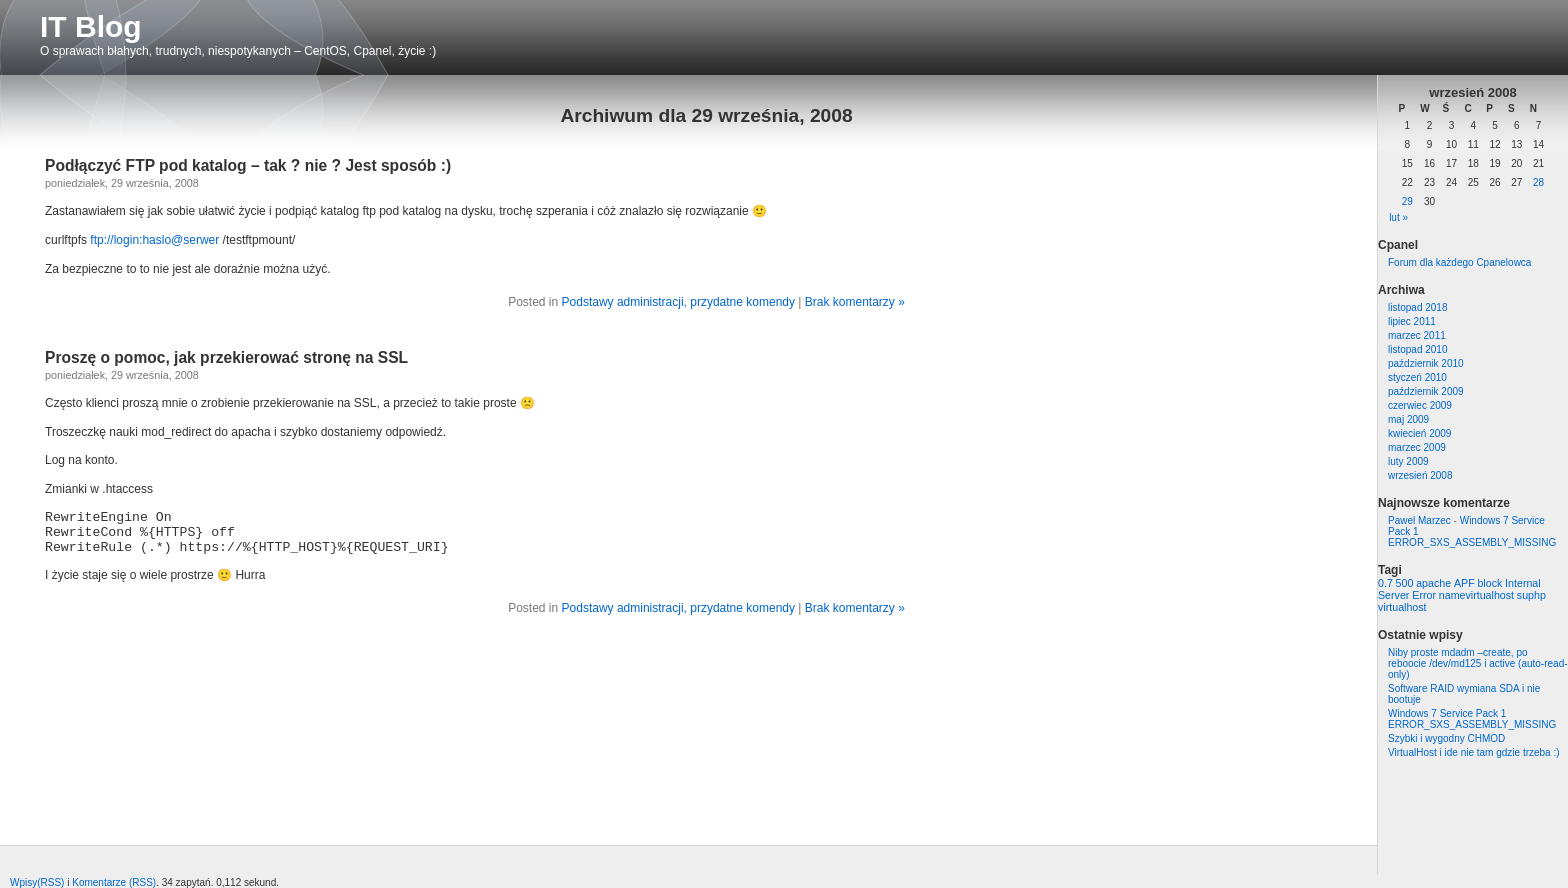 The height and width of the screenshot is (888, 1568). I want to click on maj 2009, so click(1408, 419).